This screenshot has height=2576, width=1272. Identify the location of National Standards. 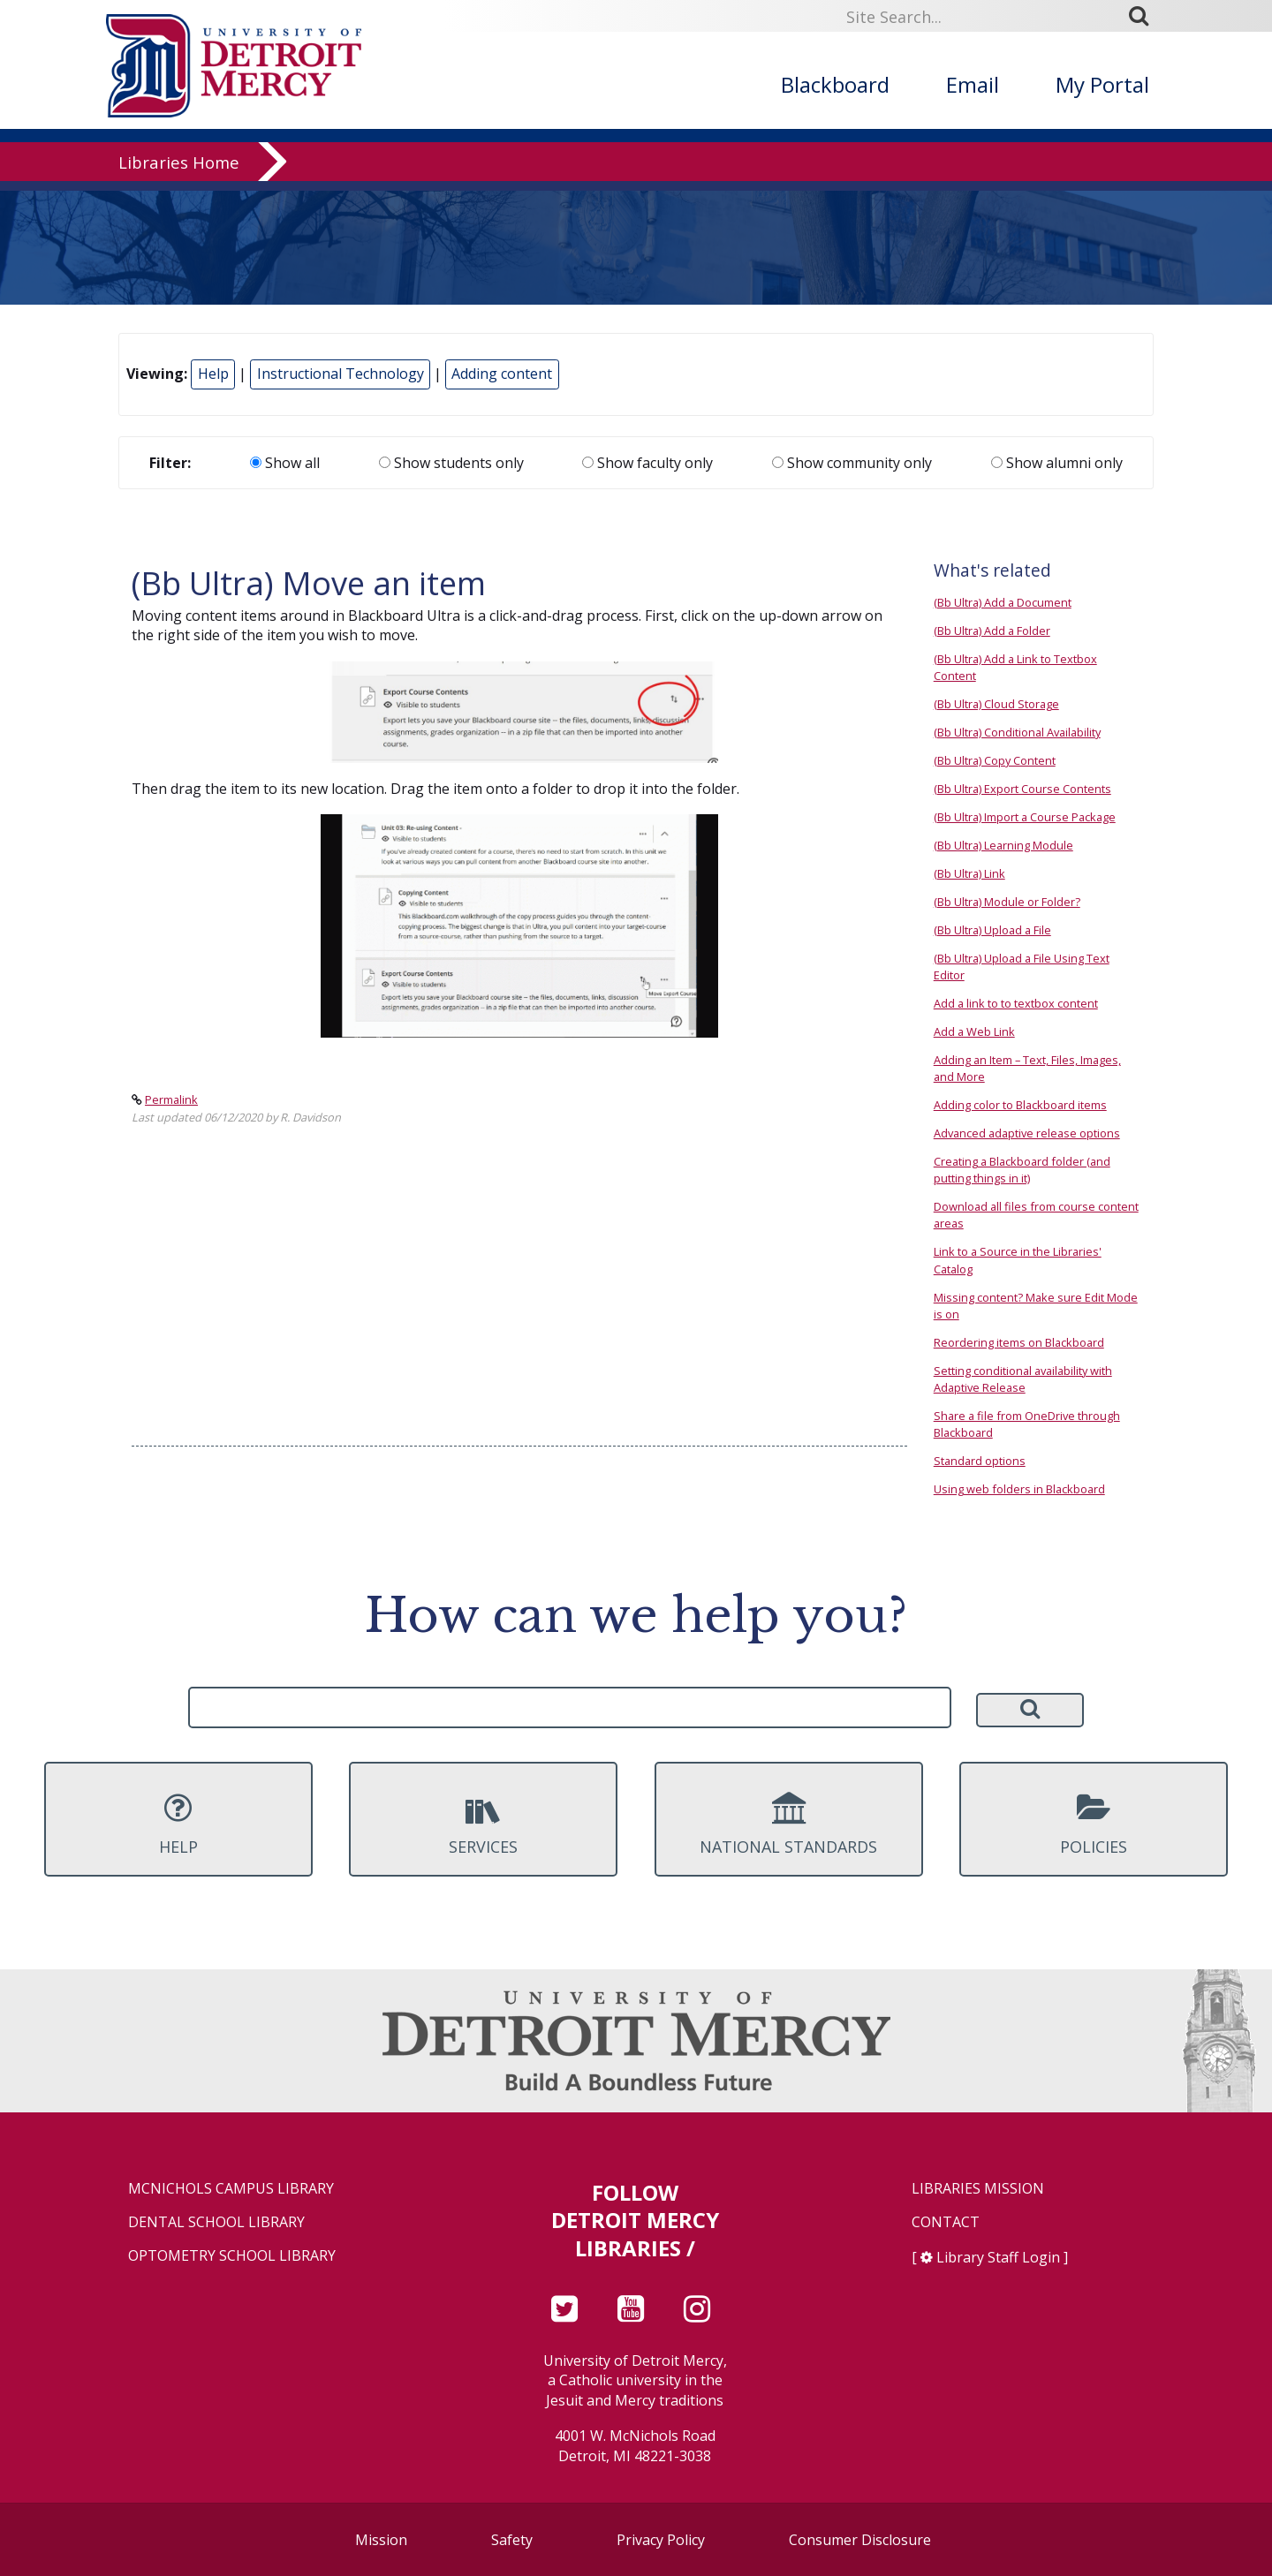
(788, 1824).